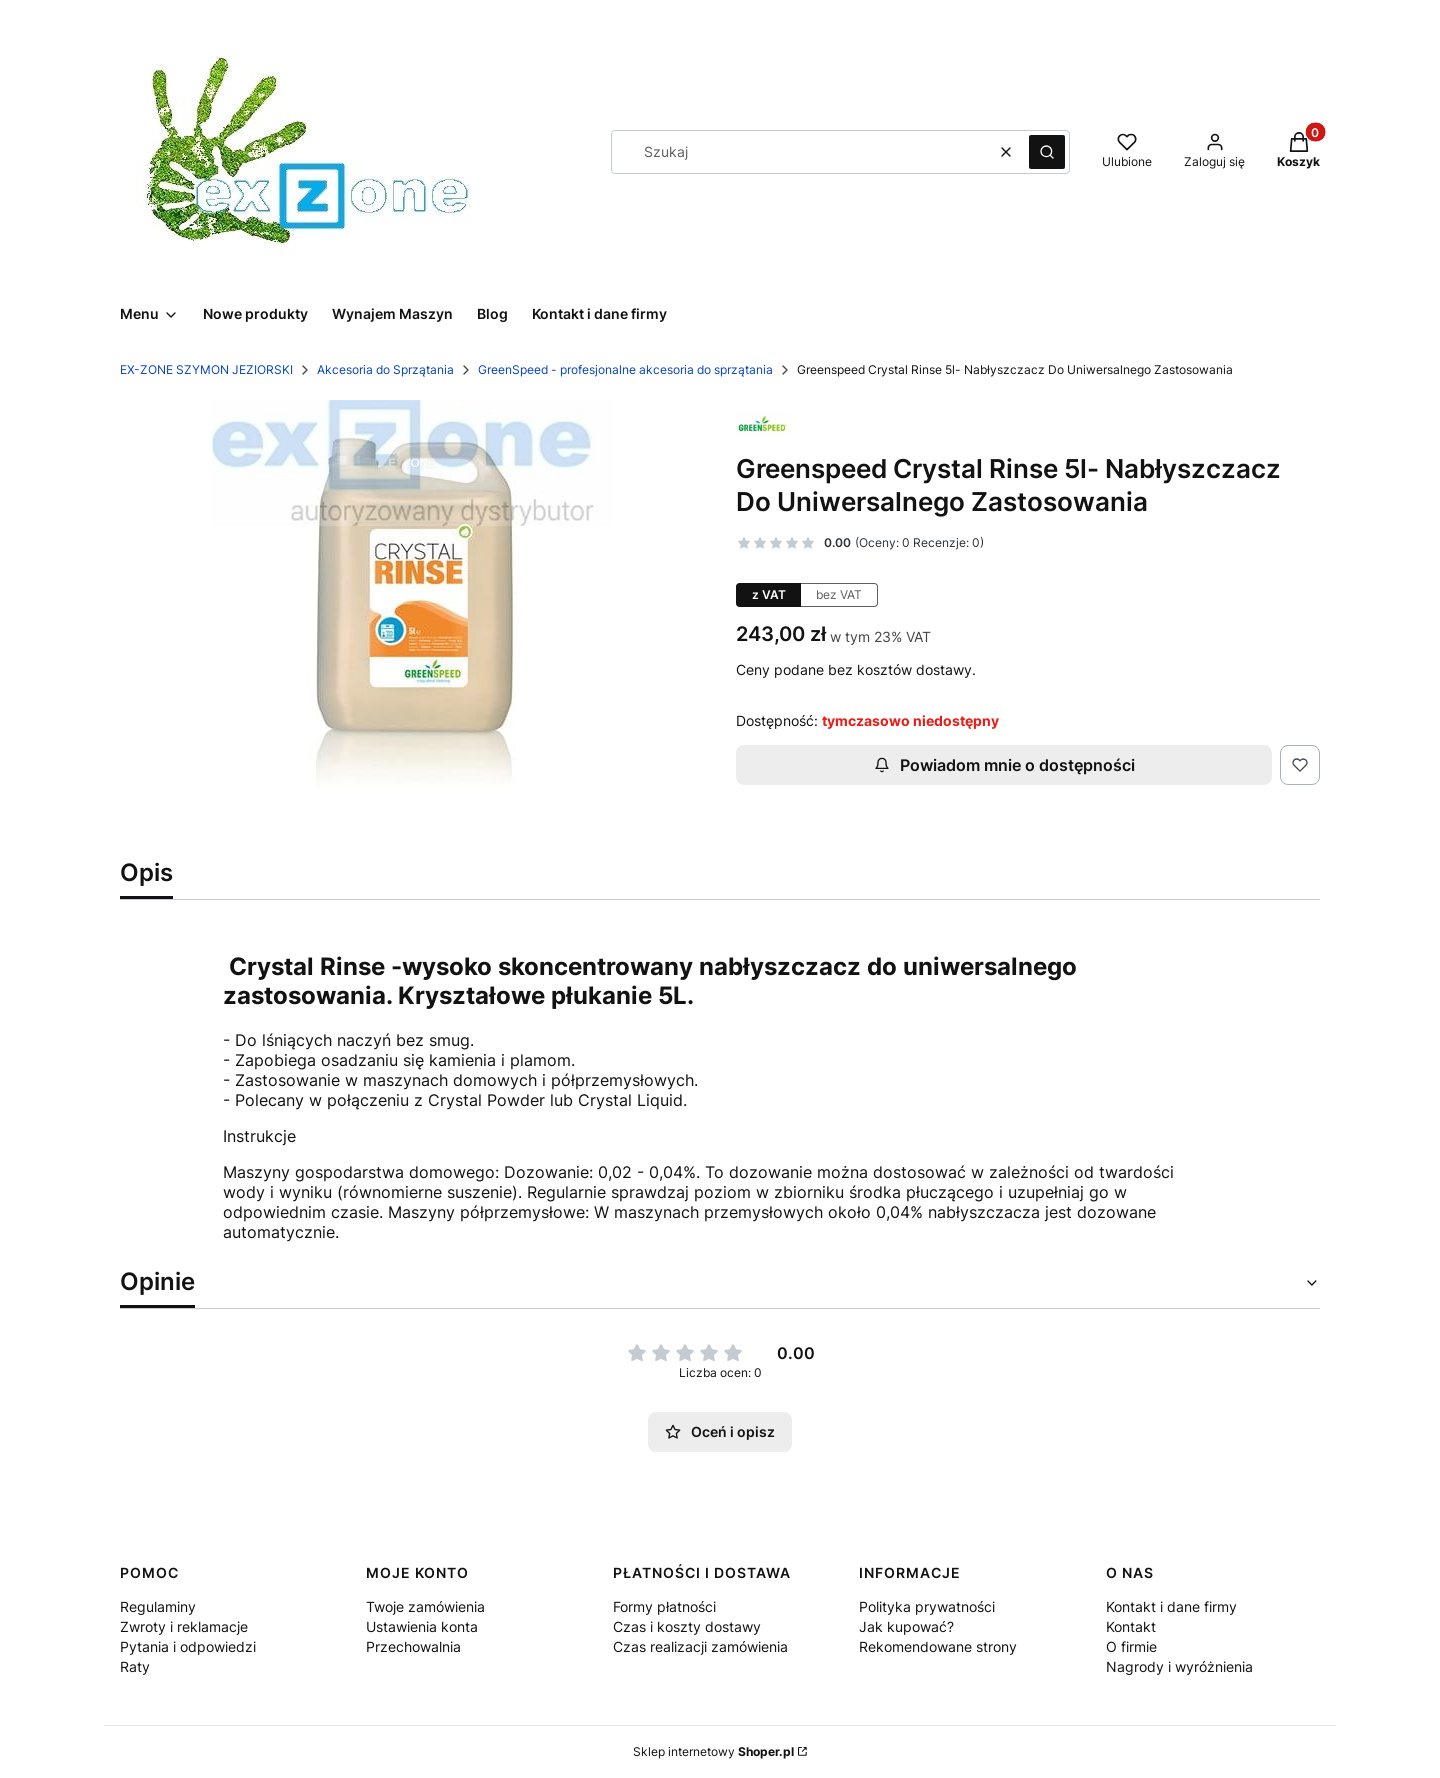 The height and width of the screenshot is (1778, 1440). I want to click on Raty, so click(135, 1666).